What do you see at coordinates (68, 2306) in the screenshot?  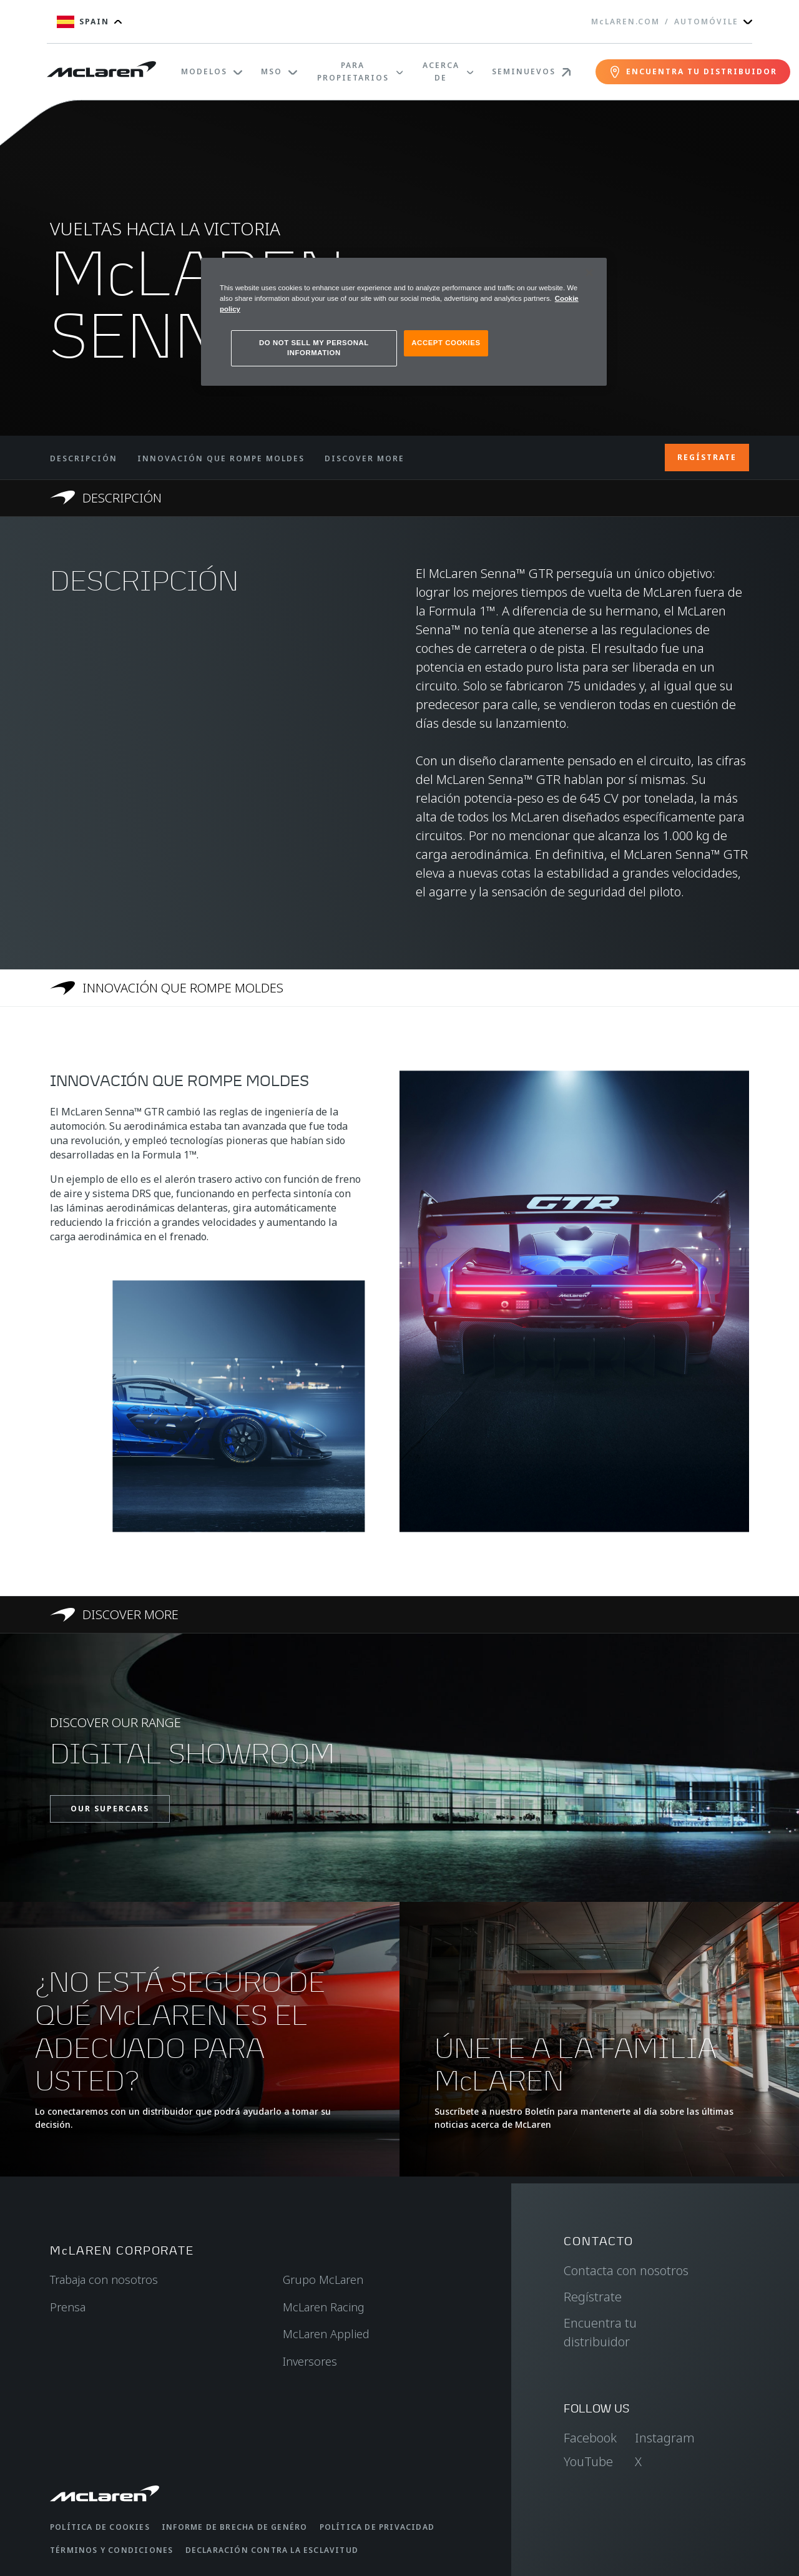 I see `Prensa` at bounding box center [68, 2306].